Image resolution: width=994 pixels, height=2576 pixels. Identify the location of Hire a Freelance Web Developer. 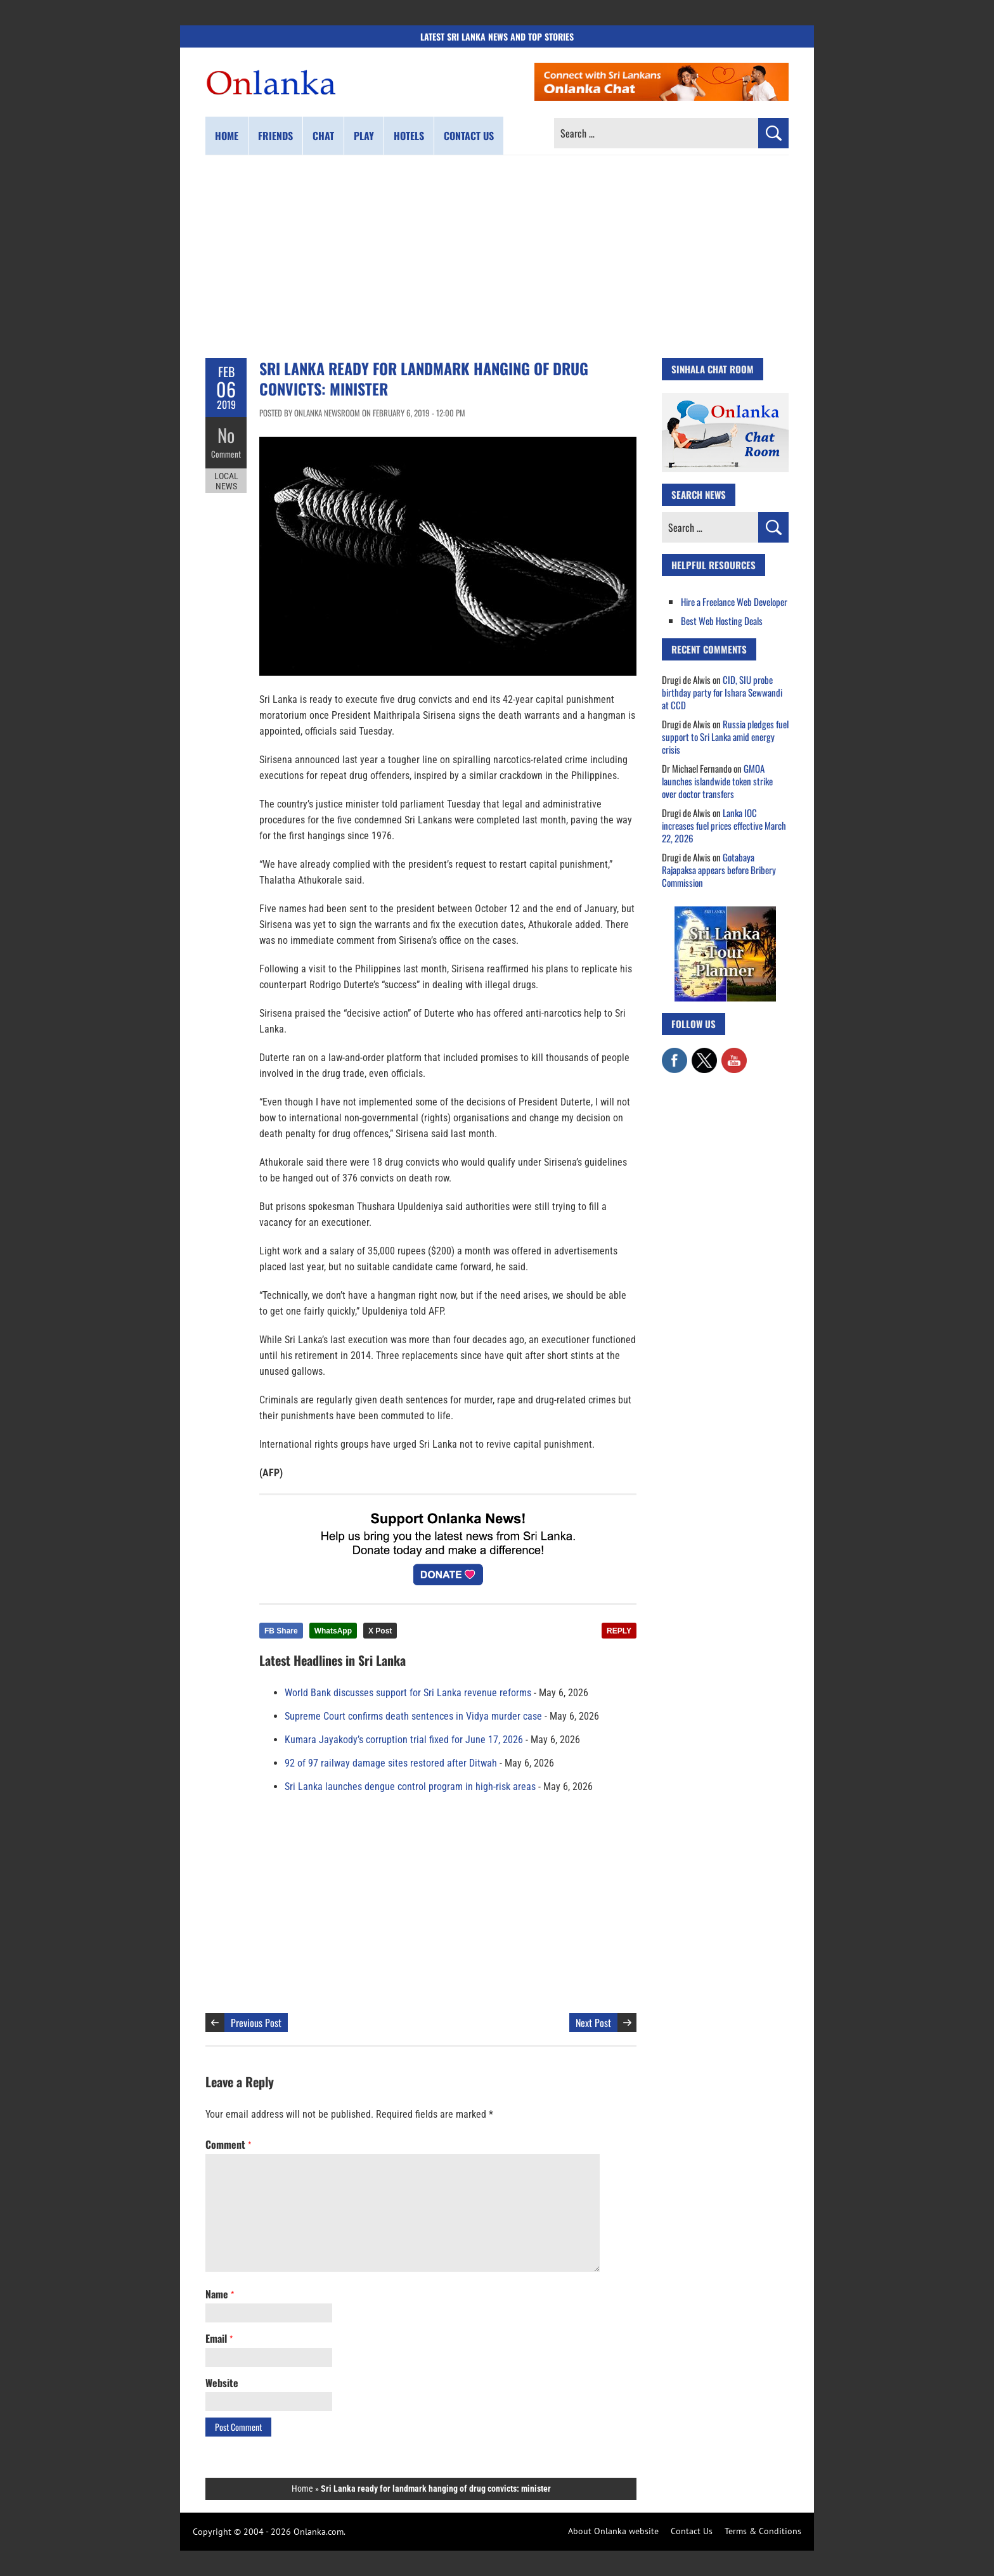
(734, 602).